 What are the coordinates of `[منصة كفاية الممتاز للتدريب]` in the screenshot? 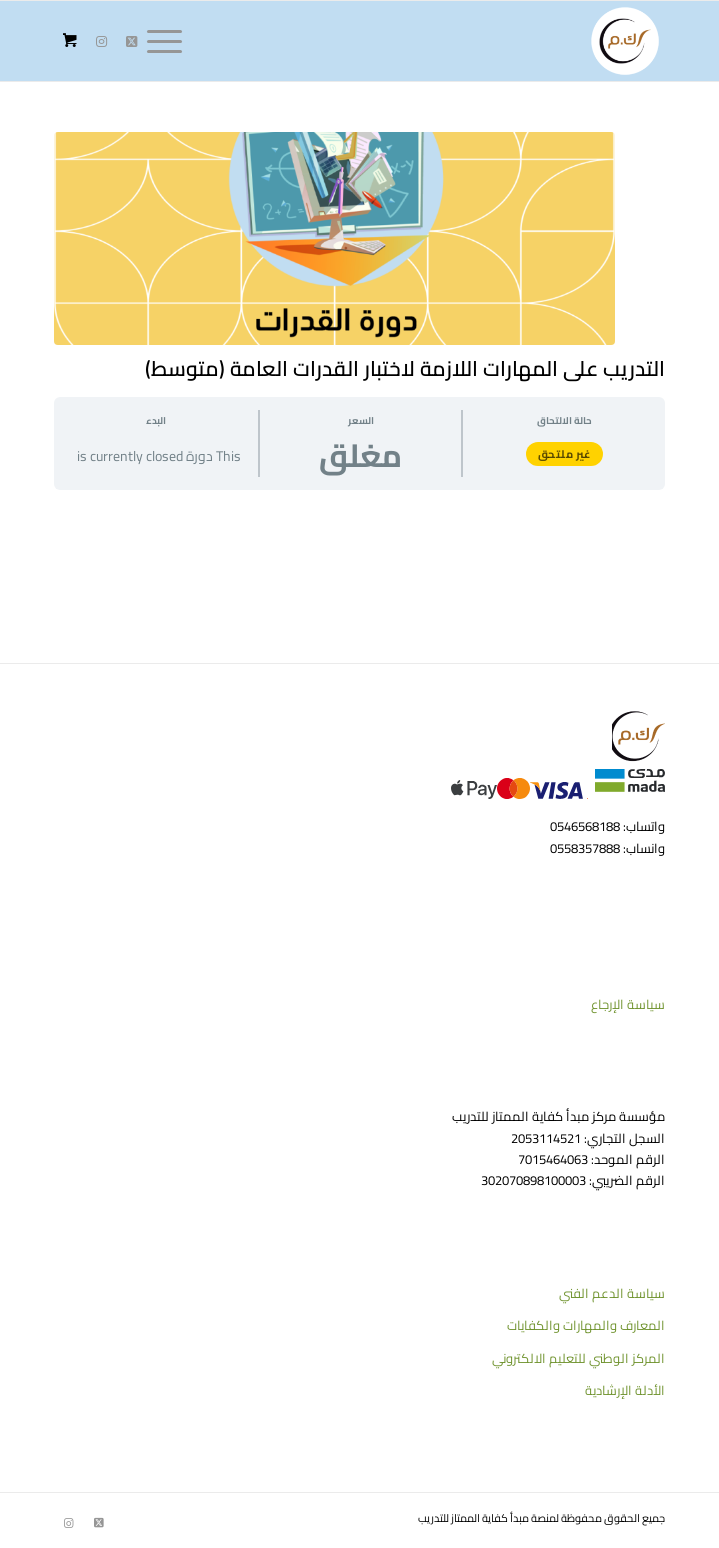 It's located at (420, 41).